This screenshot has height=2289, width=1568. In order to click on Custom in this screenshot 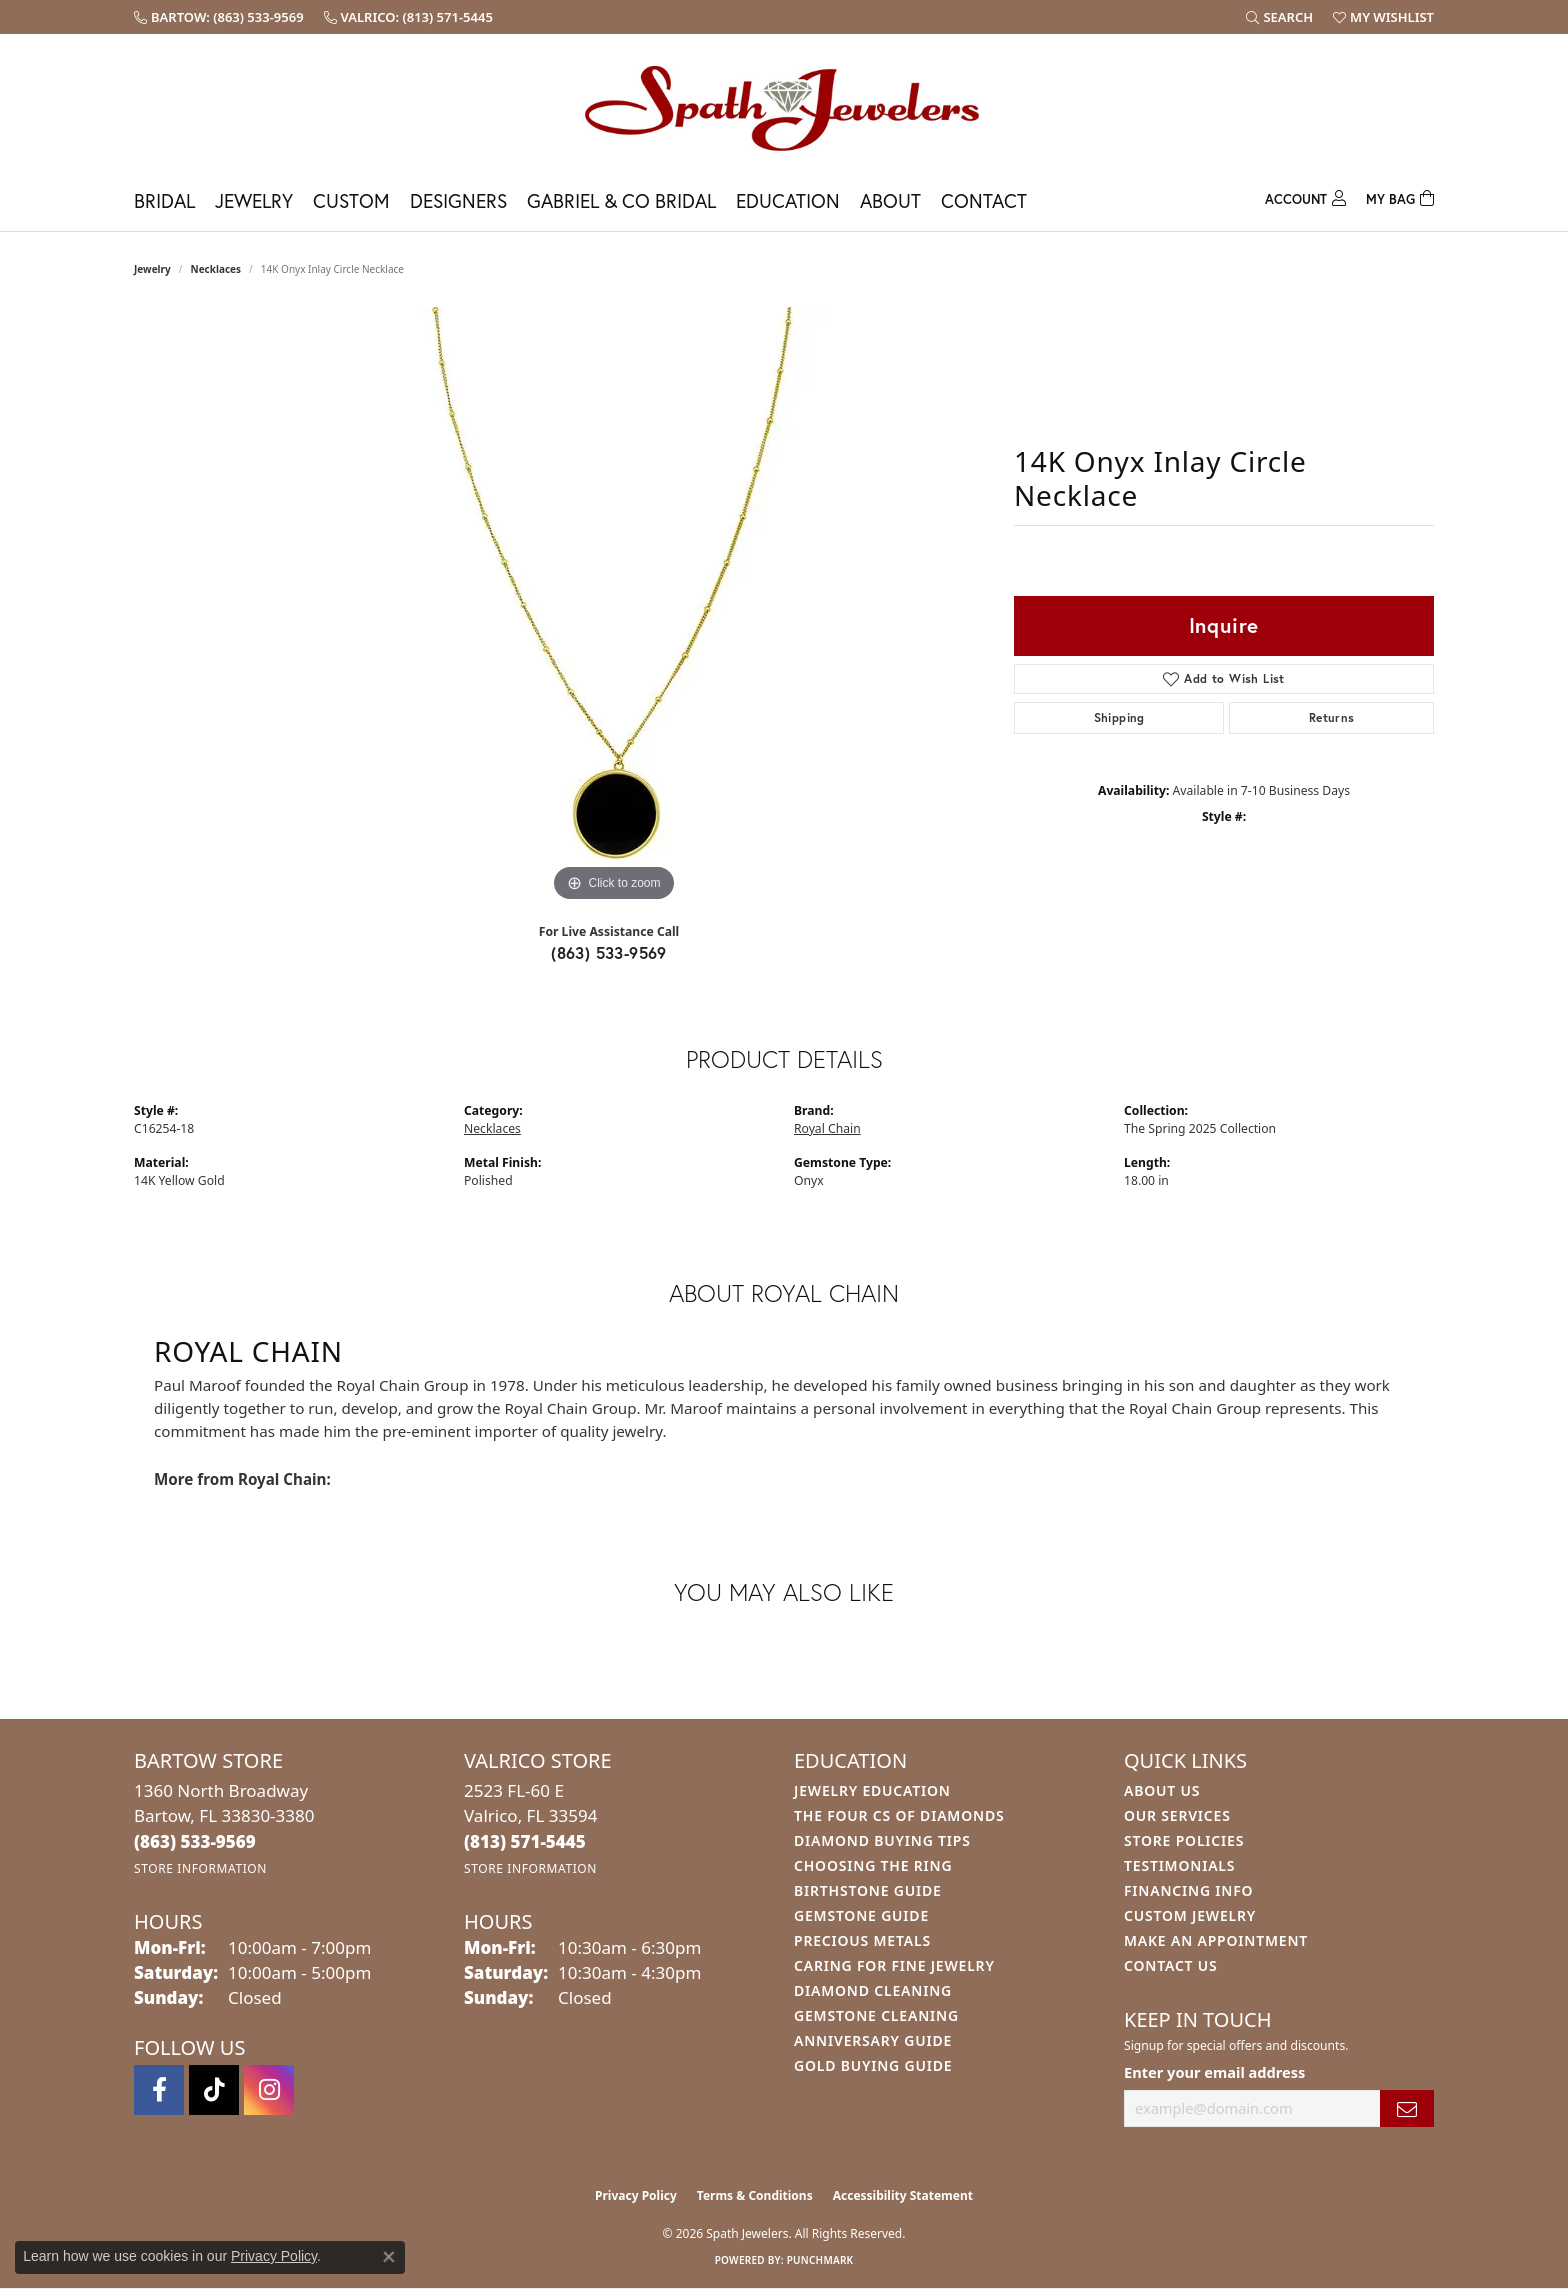, I will do `click(351, 200)`.